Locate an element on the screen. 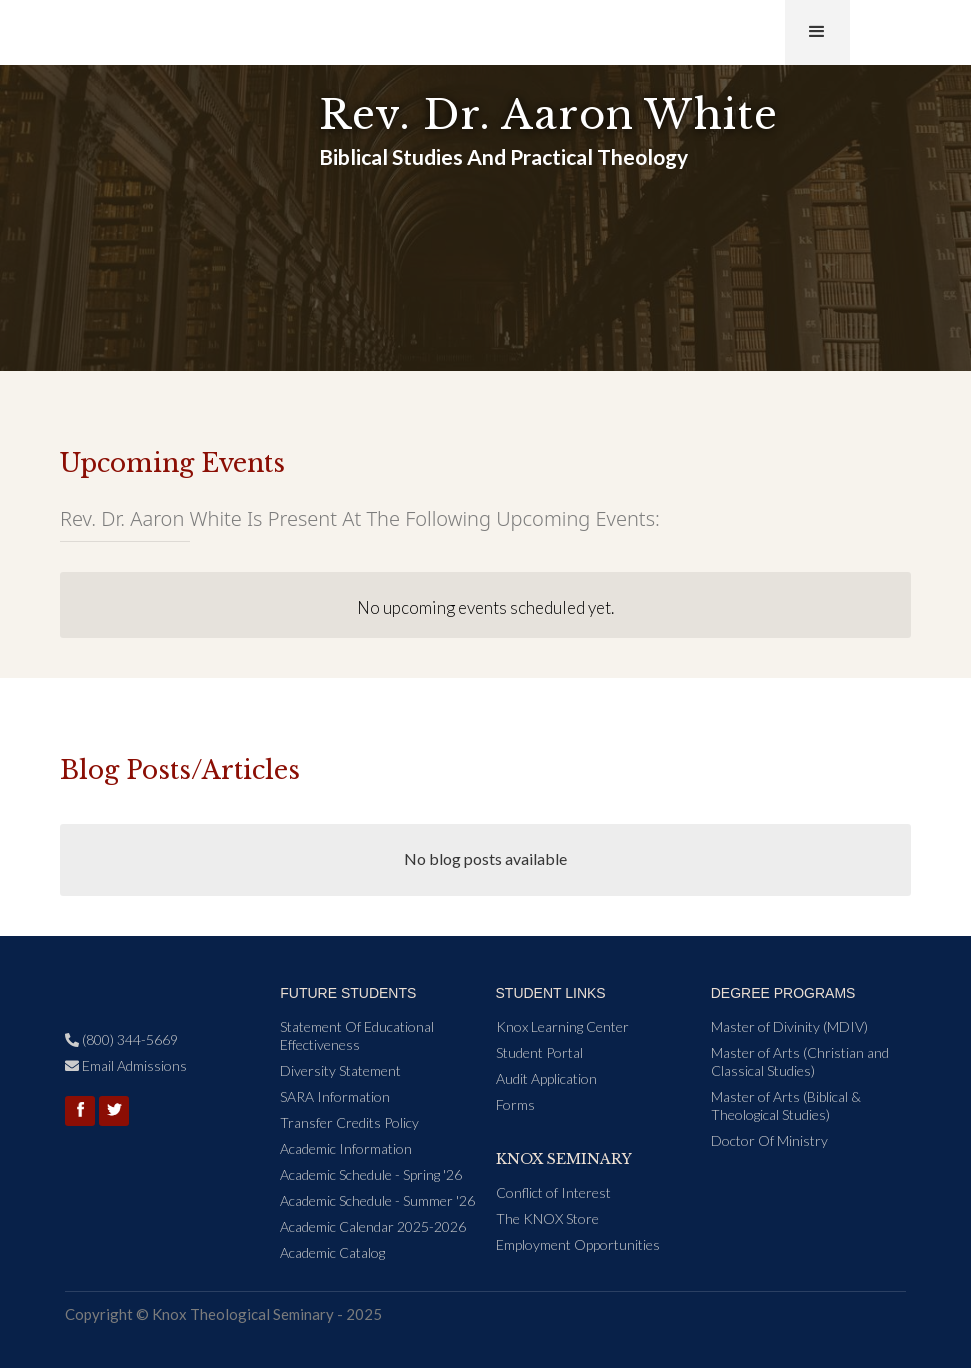 Image resolution: width=971 pixels, height=1368 pixels. Master of Arts (Biblical & Theological Studies) is located at coordinates (786, 1105).